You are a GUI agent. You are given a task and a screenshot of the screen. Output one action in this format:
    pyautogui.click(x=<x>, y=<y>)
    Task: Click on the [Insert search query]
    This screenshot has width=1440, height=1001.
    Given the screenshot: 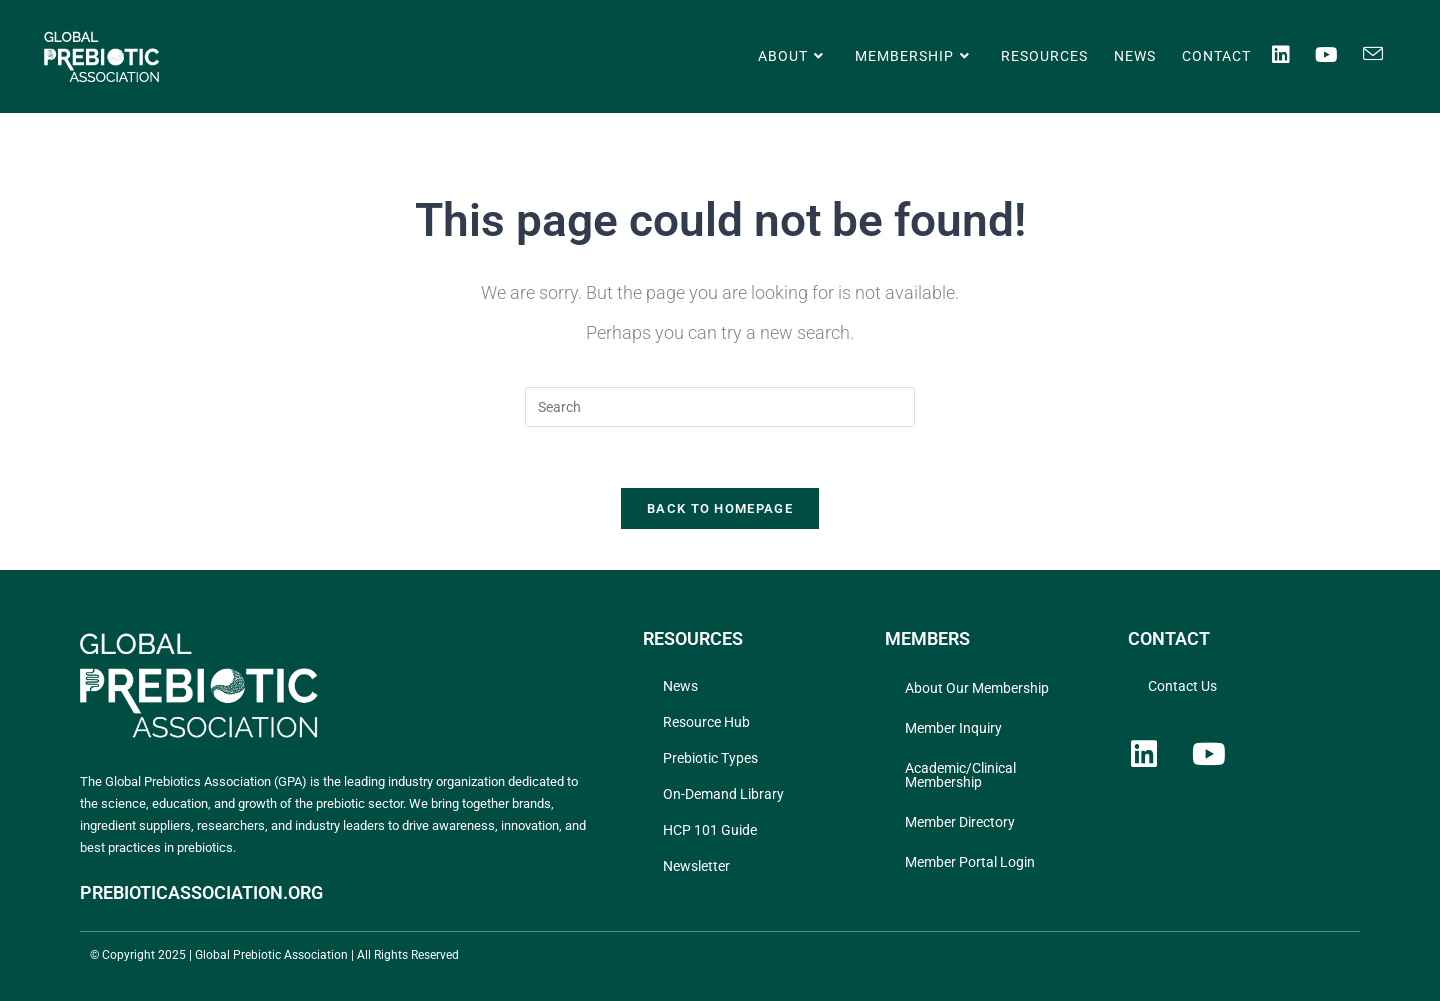 What is the action you would take?
    pyautogui.click(x=720, y=407)
    